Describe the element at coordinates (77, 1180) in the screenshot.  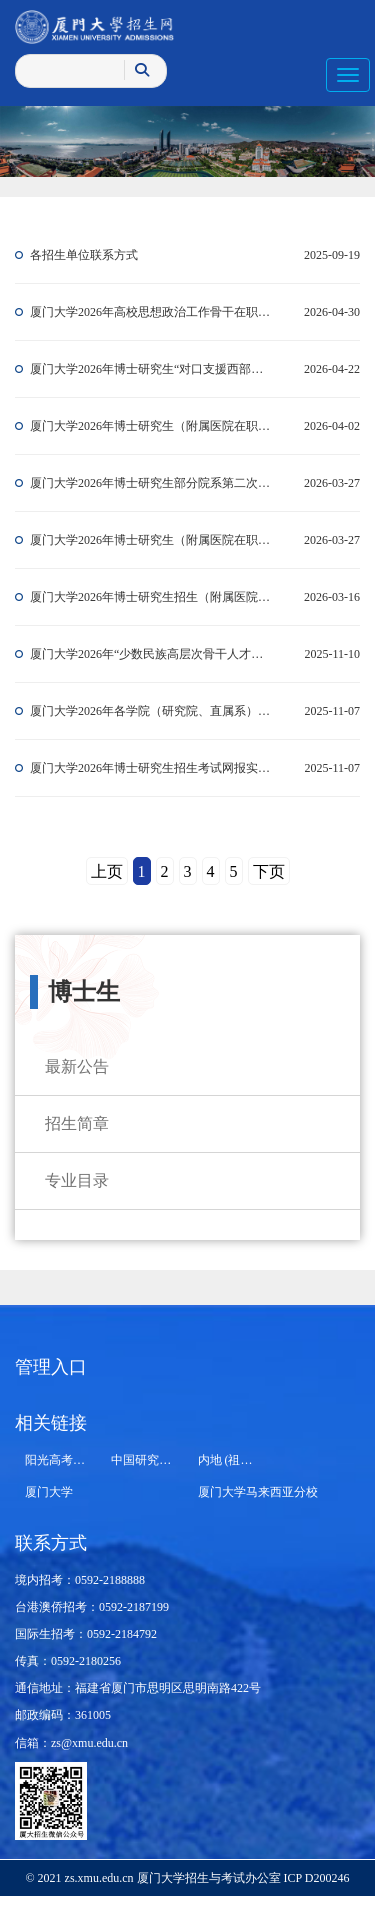
I see `专业目录` at that location.